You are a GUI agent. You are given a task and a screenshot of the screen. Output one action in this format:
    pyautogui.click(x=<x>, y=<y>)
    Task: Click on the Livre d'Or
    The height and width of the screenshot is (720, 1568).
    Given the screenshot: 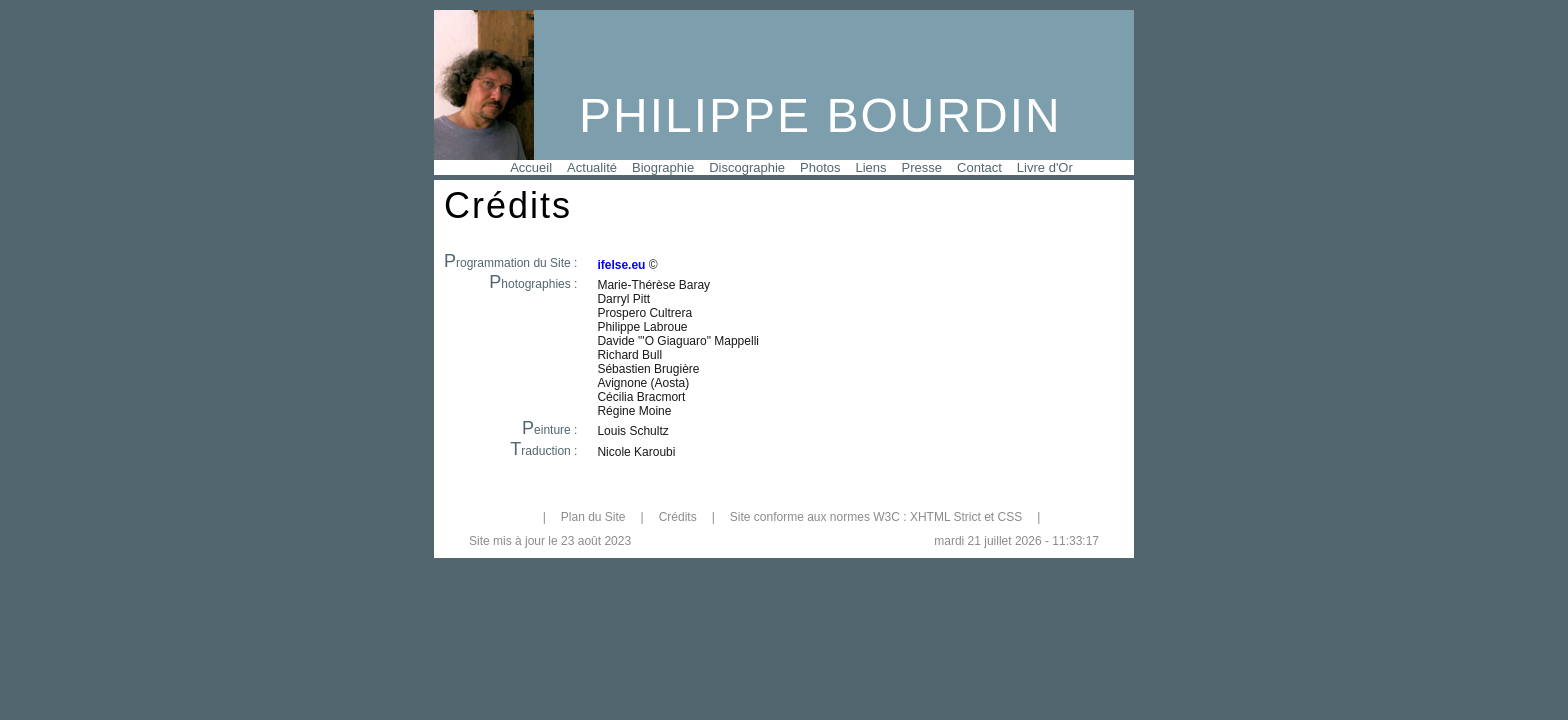 What is the action you would take?
    pyautogui.click(x=1045, y=167)
    